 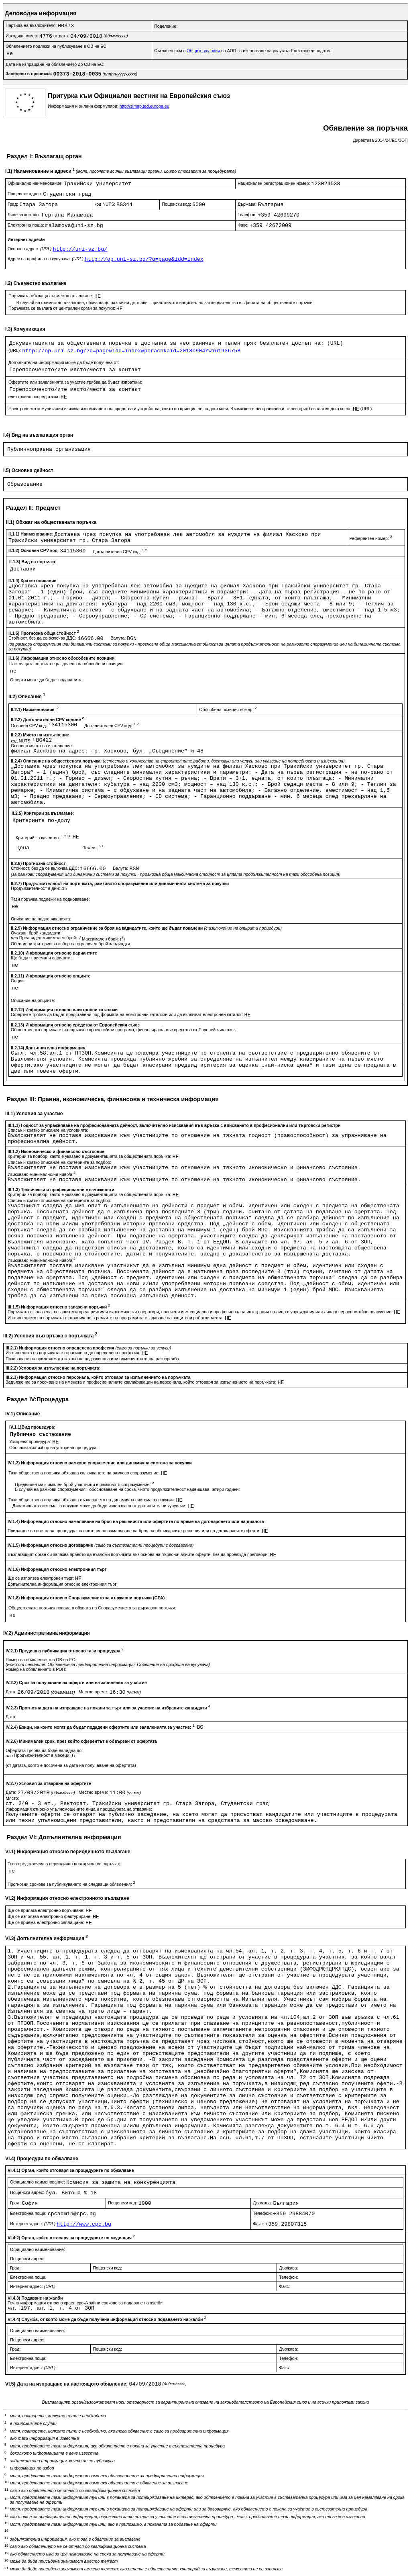 What do you see at coordinates (124, 1029) in the screenshot?
I see `Обществената поръчка е във връзка с проект и/или програма, финансиран/а със средства от Европейския съюз:` at bounding box center [124, 1029].